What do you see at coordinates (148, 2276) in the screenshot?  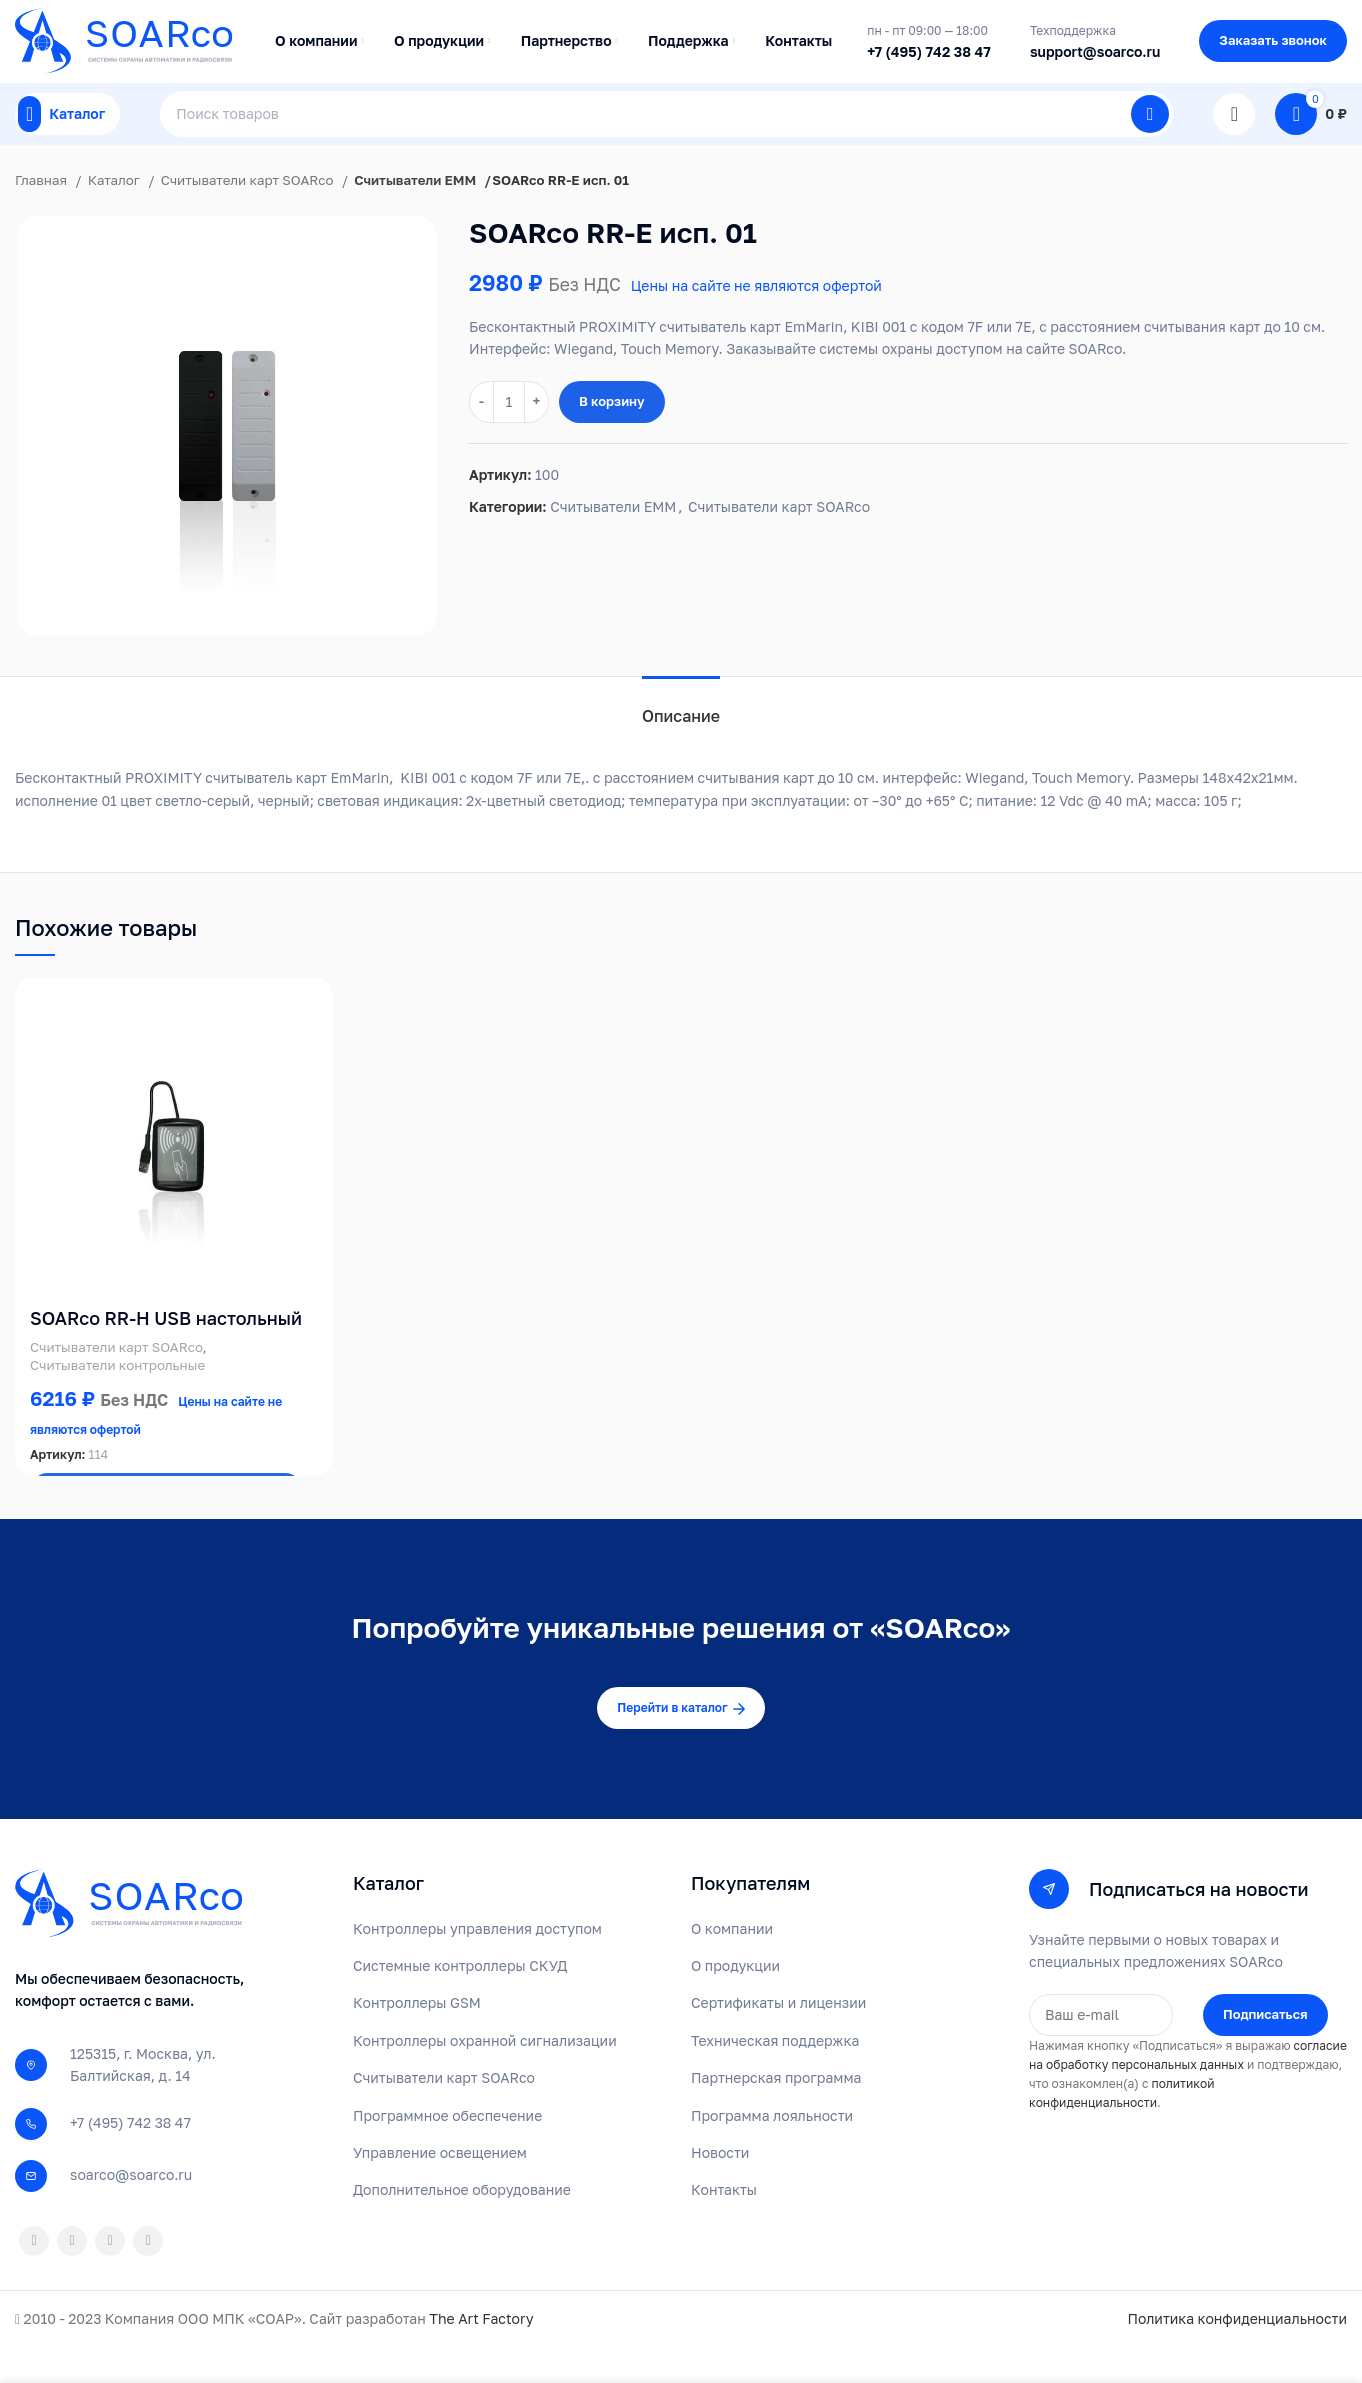 I see `[Telegram social link]` at bounding box center [148, 2276].